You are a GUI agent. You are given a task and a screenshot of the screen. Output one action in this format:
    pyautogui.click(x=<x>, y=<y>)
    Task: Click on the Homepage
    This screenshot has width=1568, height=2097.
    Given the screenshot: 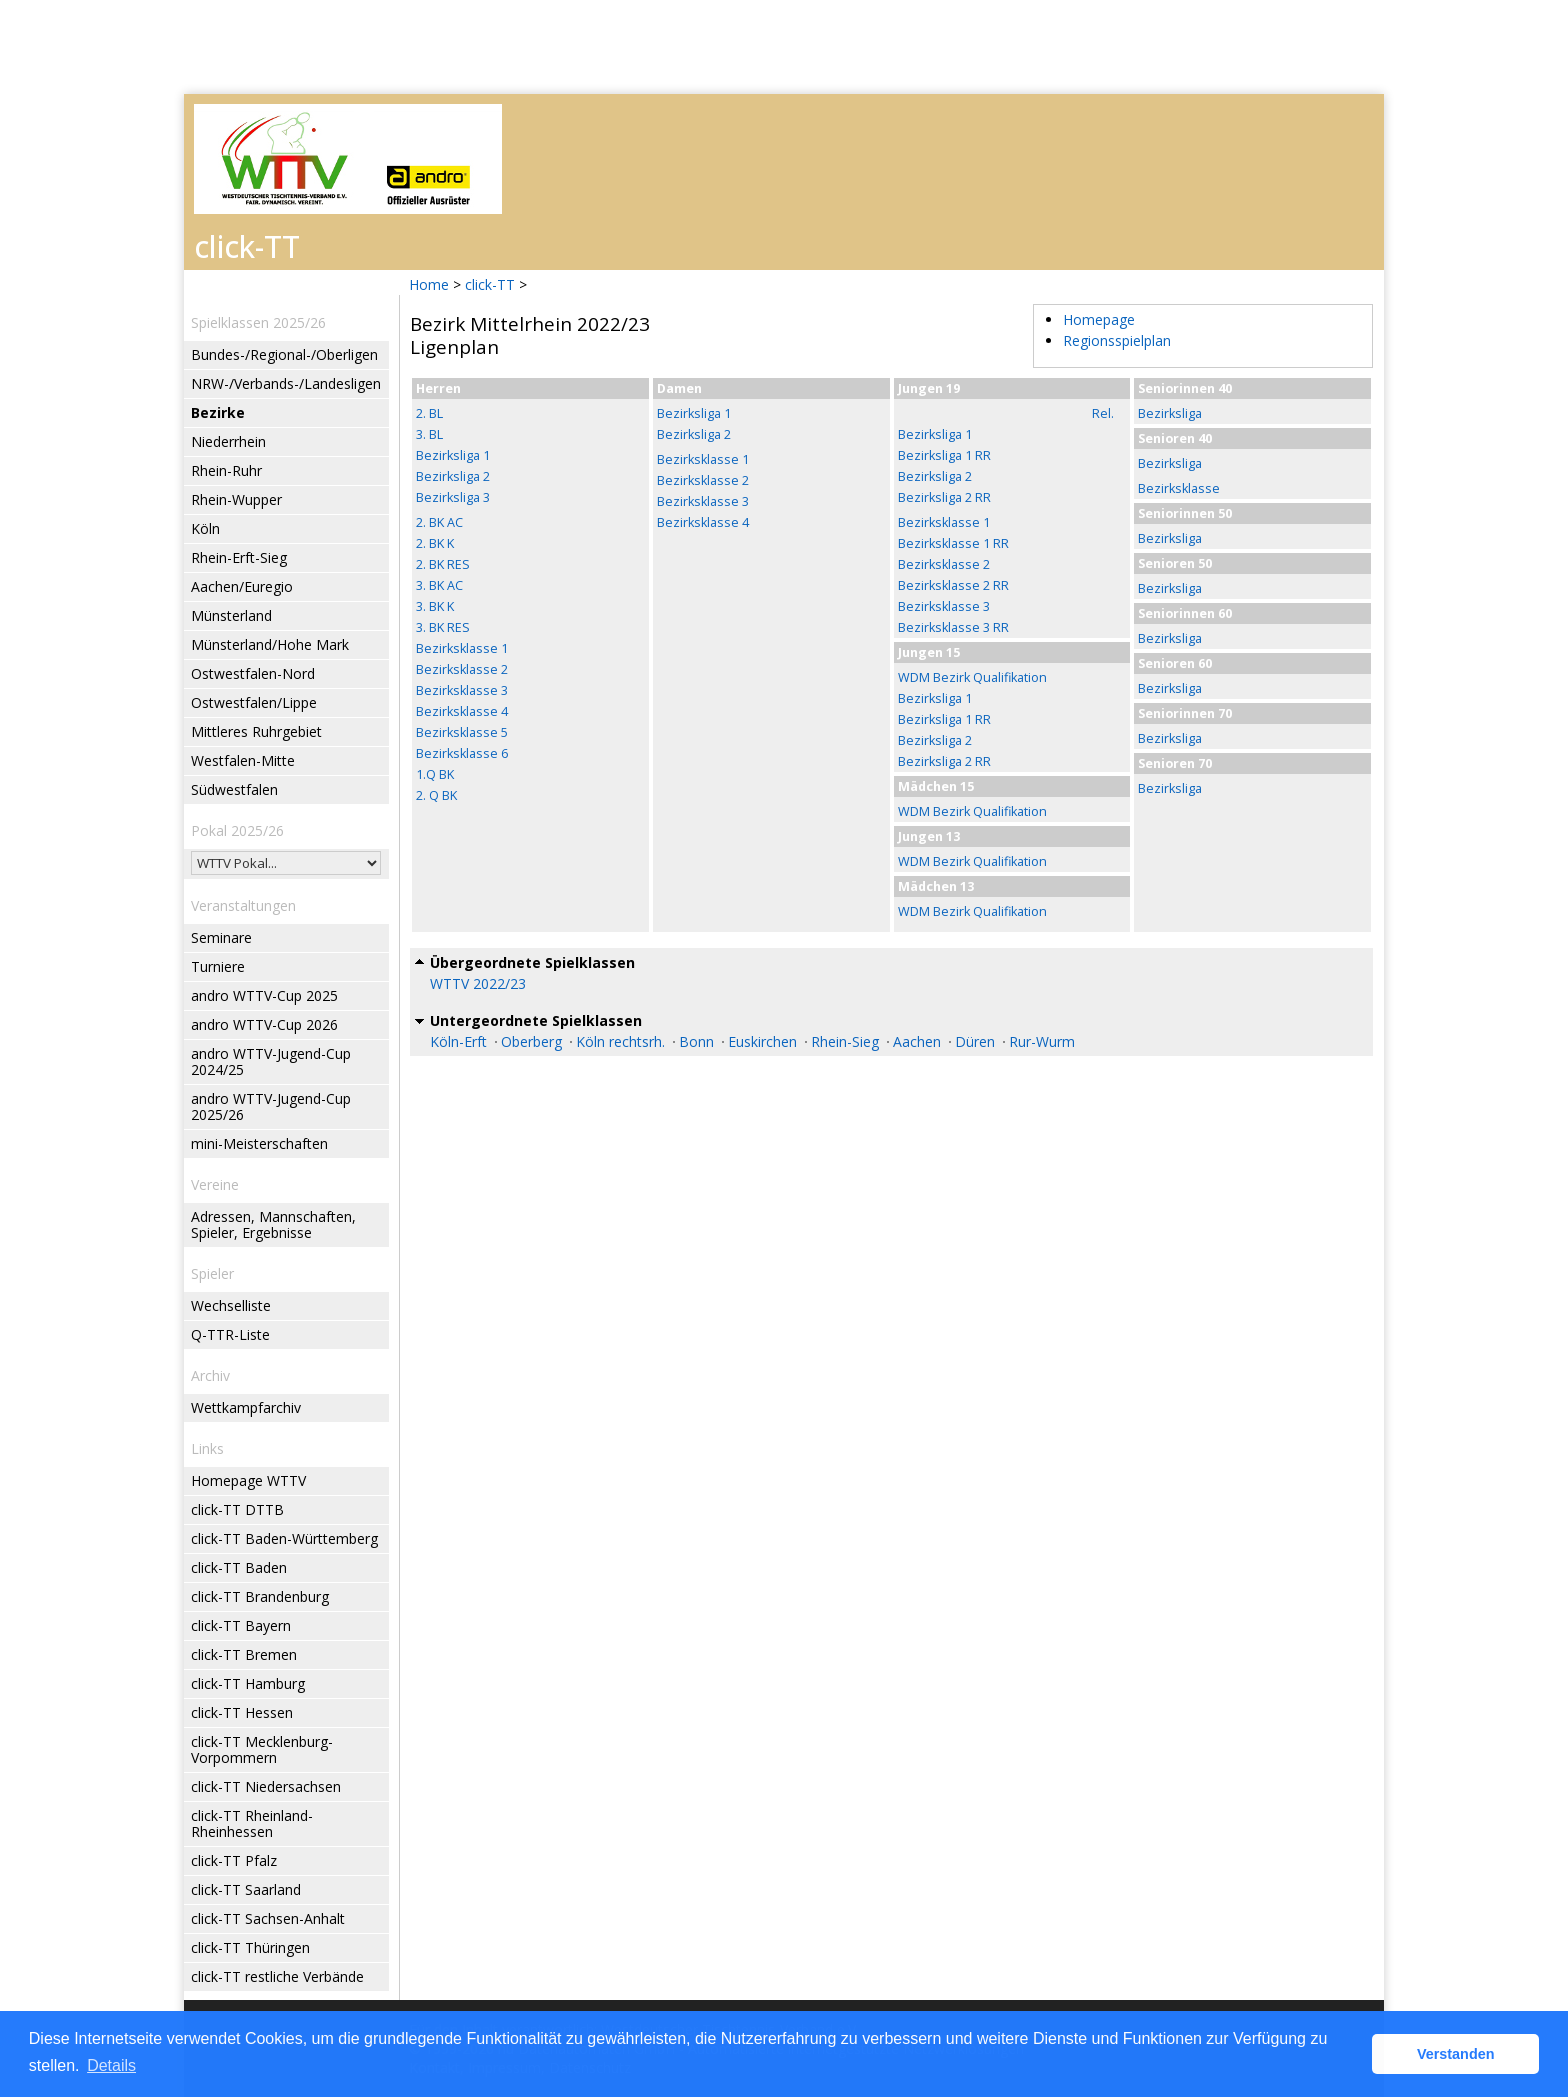 What is the action you would take?
    pyautogui.click(x=1099, y=319)
    